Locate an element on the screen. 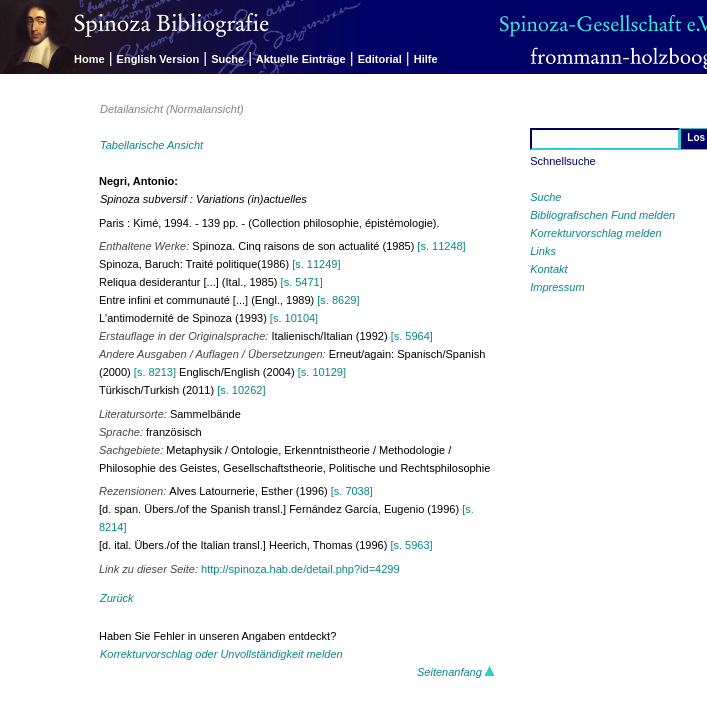 This screenshot has height=722, width=707. [s. 10262] is located at coordinates (241, 390).